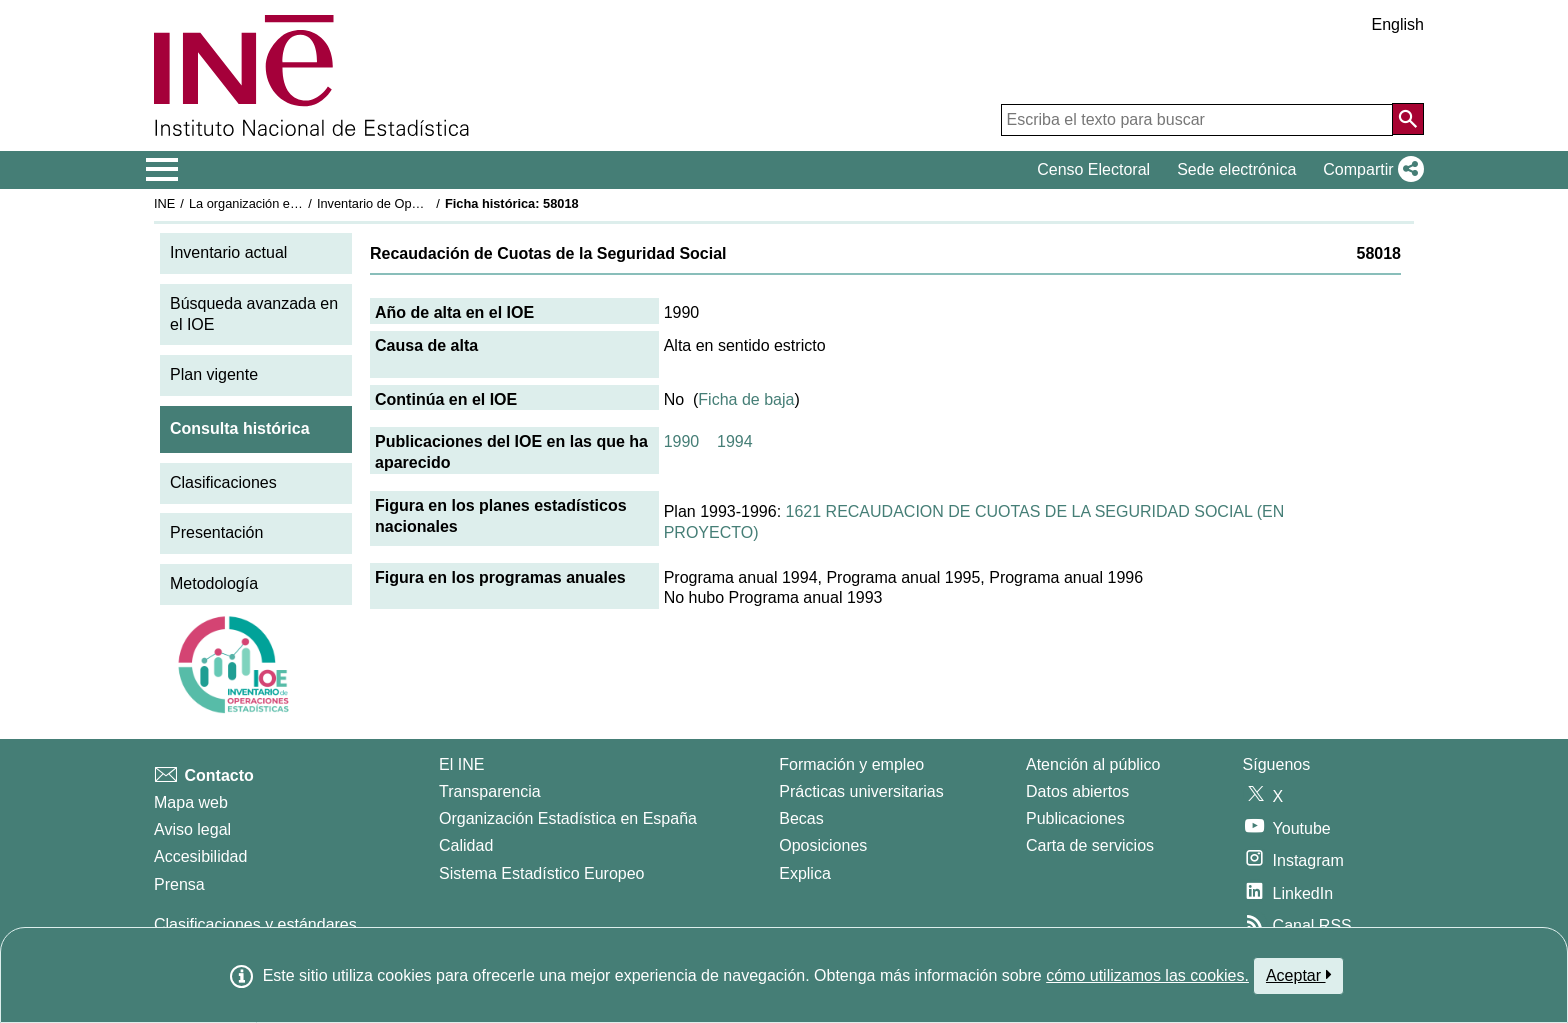 This screenshot has height=1023, width=1568. What do you see at coordinates (682, 441) in the screenshot?
I see `1990` at bounding box center [682, 441].